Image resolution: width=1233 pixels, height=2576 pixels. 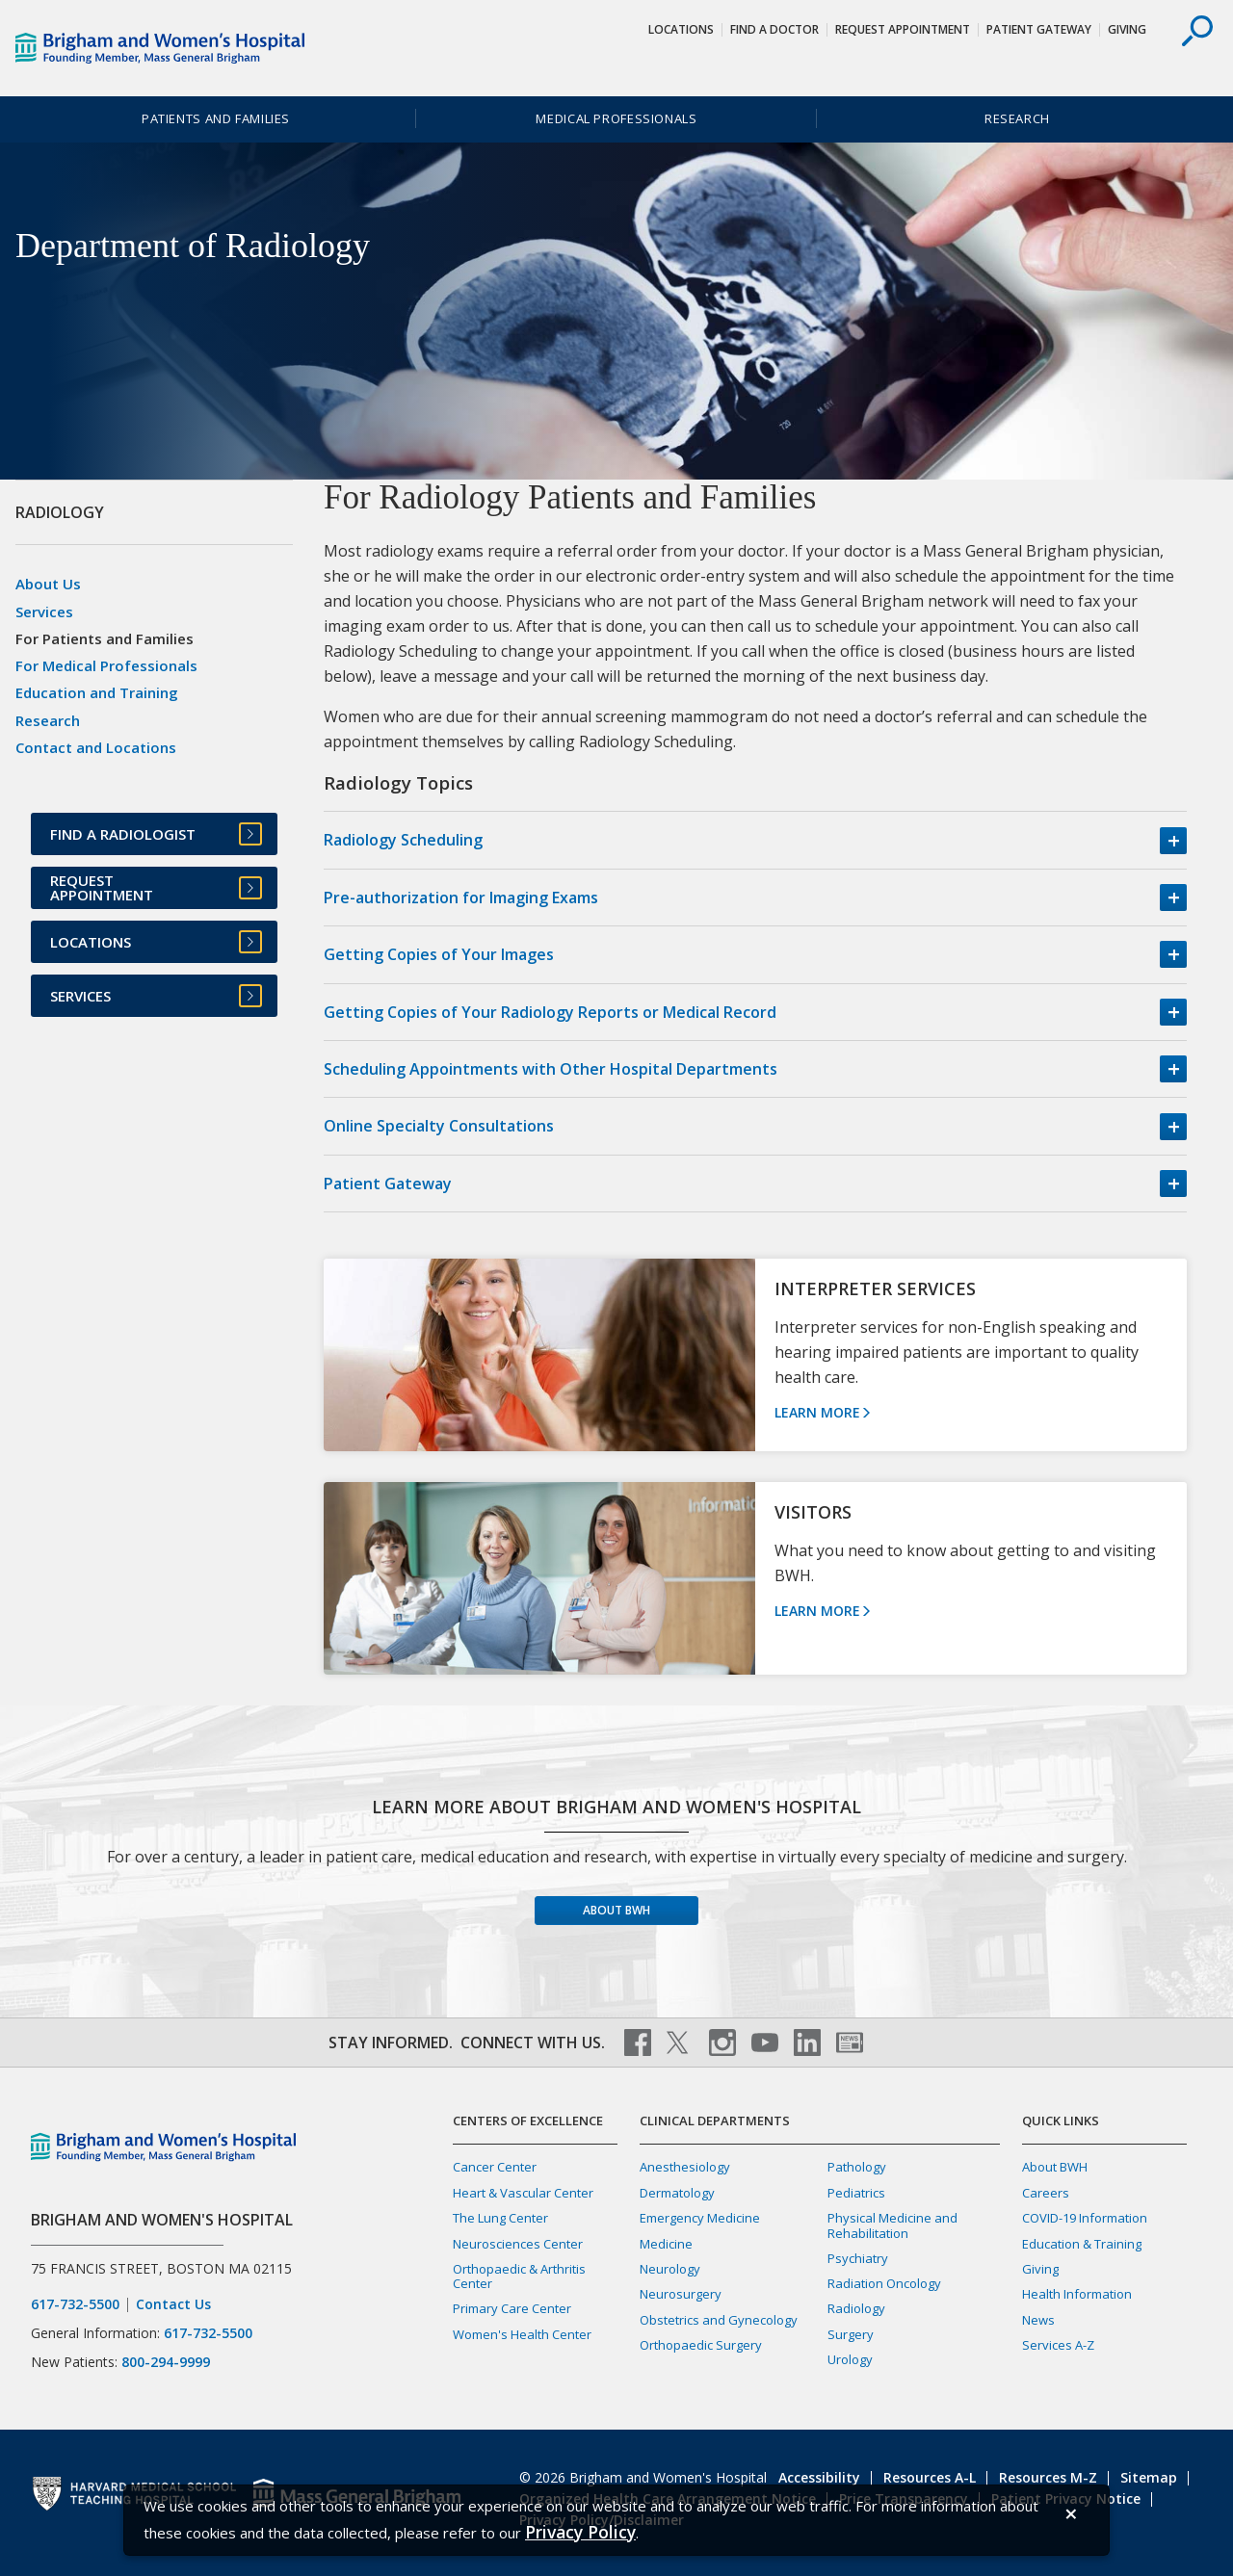 What do you see at coordinates (856, 2192) in the screenshot?
I see `Pediatrics` at bounding box center [856, 2192].